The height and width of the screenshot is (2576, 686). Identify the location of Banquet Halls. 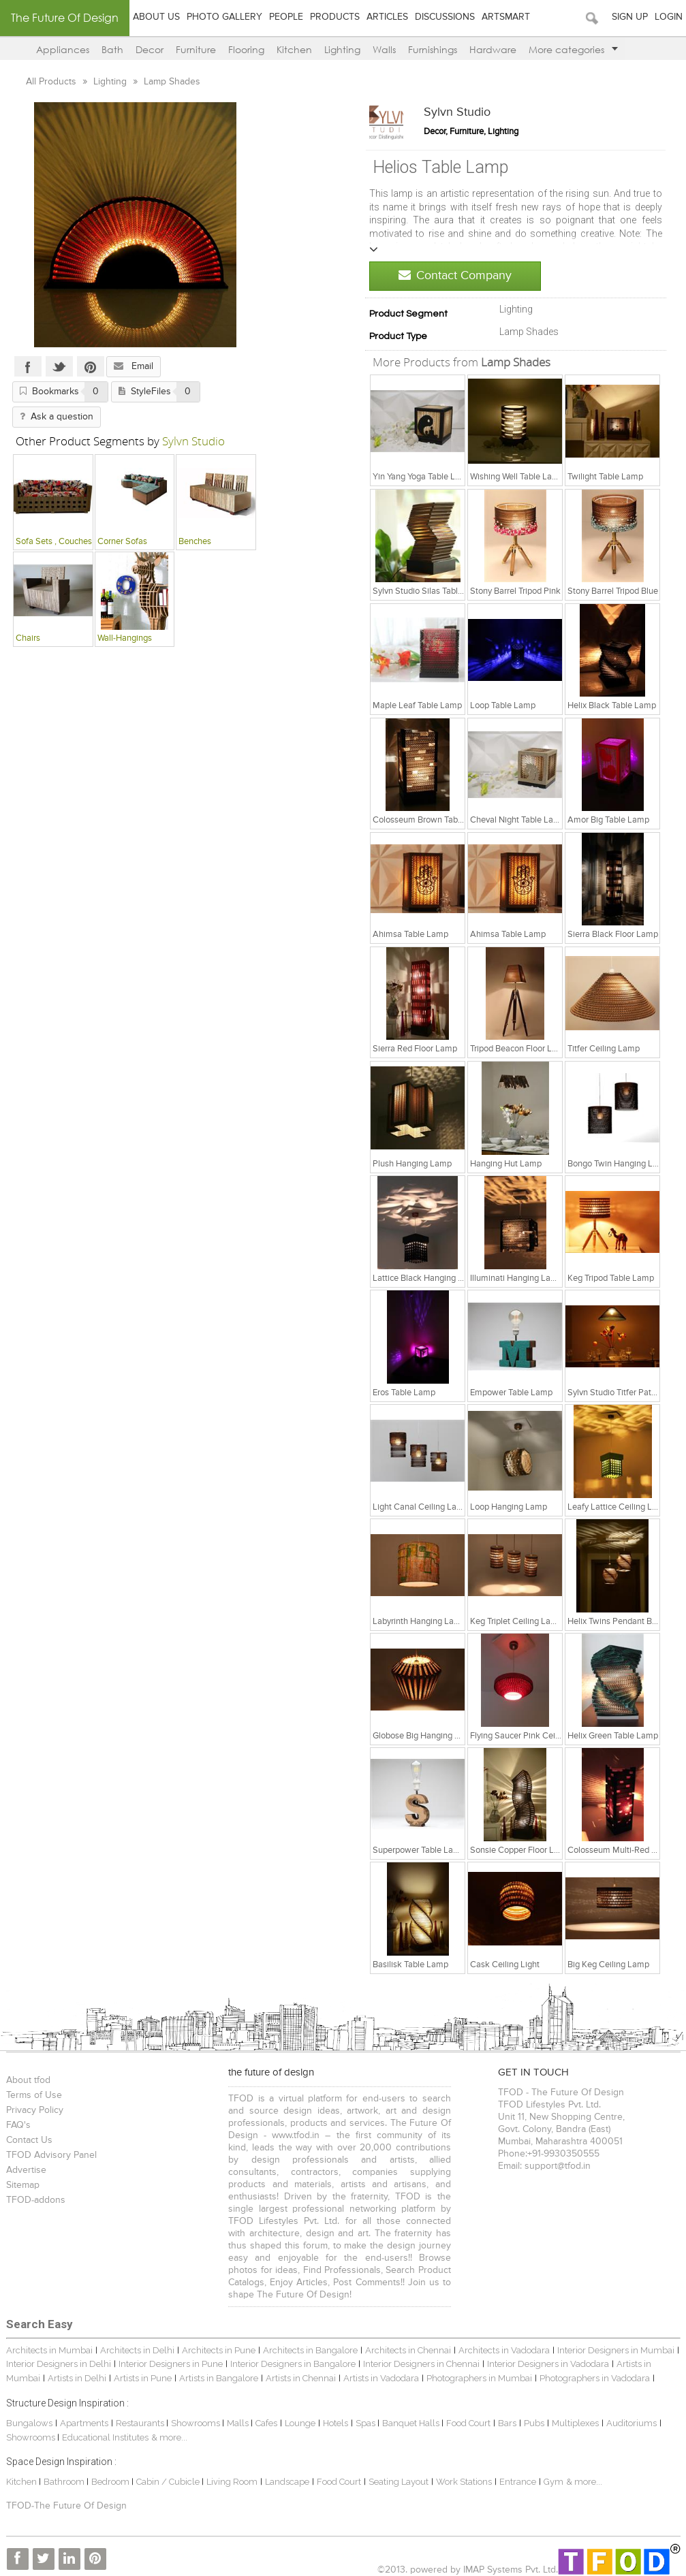
(411, 2423).